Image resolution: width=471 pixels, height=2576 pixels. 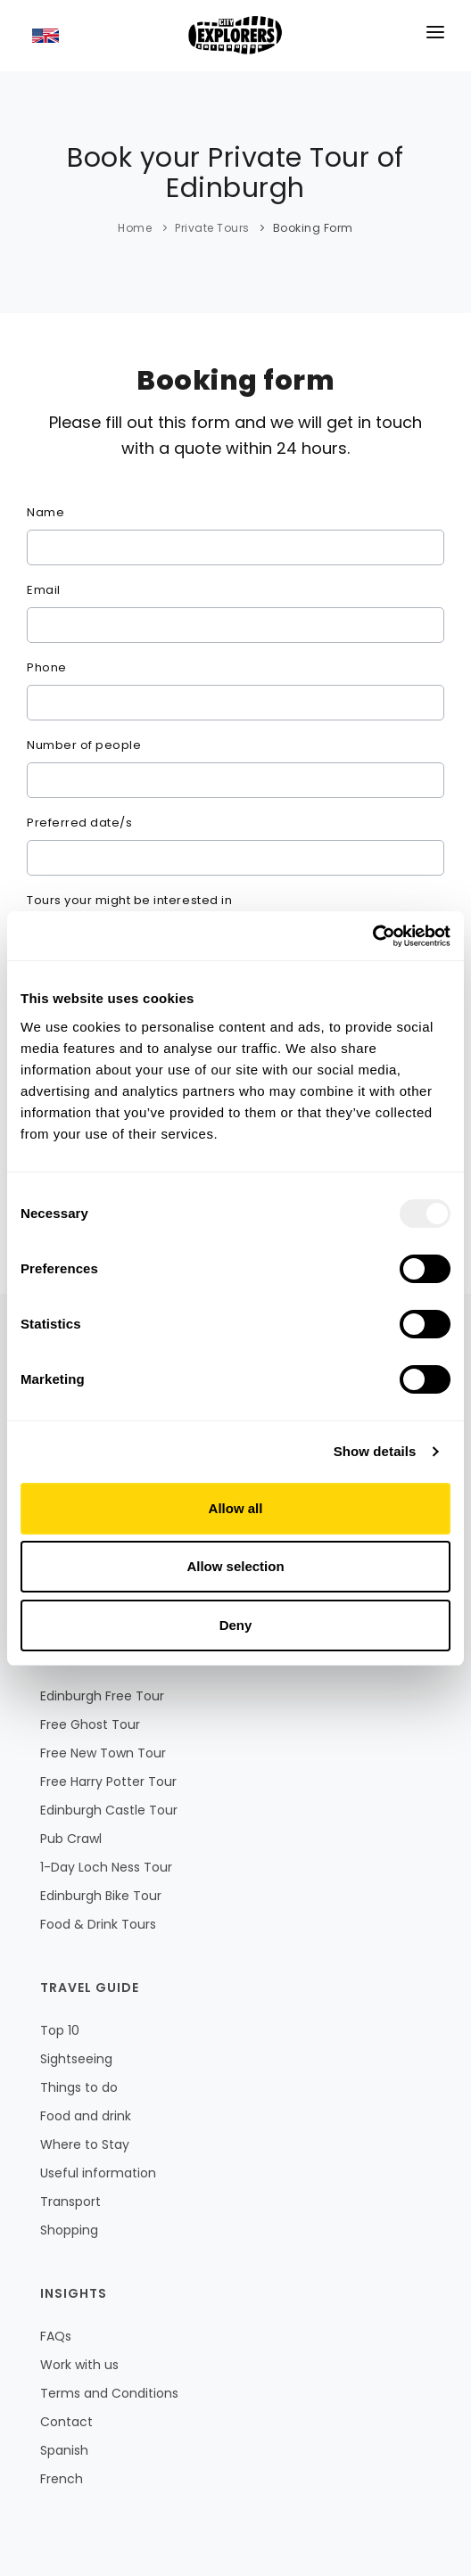 What do you see at coordinates (79, 2087) in the screenshot?
I see `Things to do` at bounding box center [79, 2087].